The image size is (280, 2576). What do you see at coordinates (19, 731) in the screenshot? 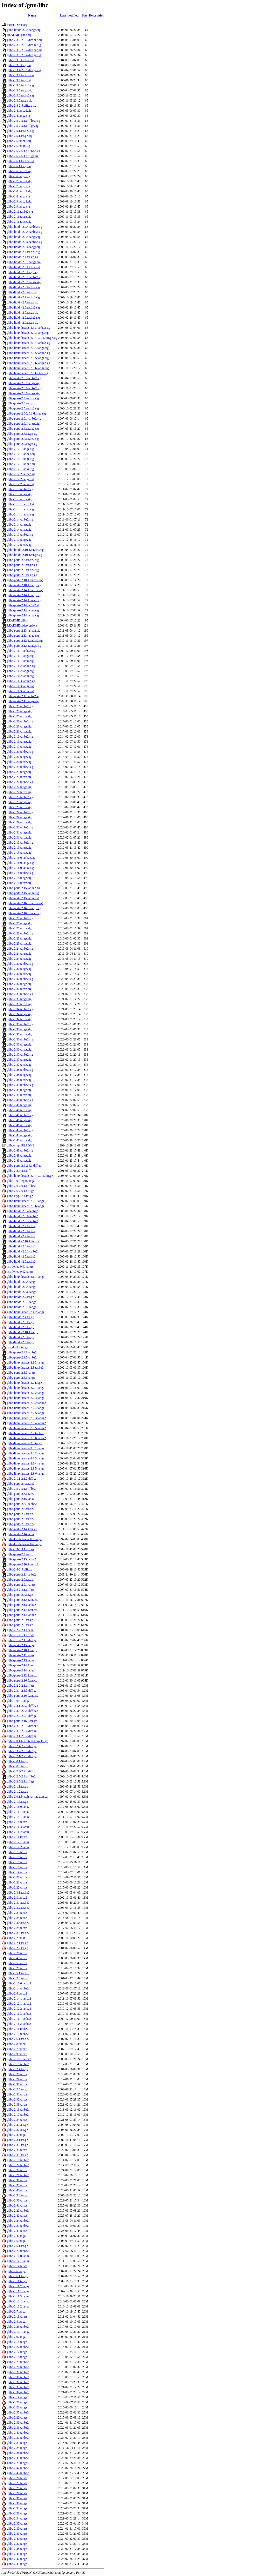
I see `glibc-2.26.tar.xz.sig` at bounding box center [19, 731].